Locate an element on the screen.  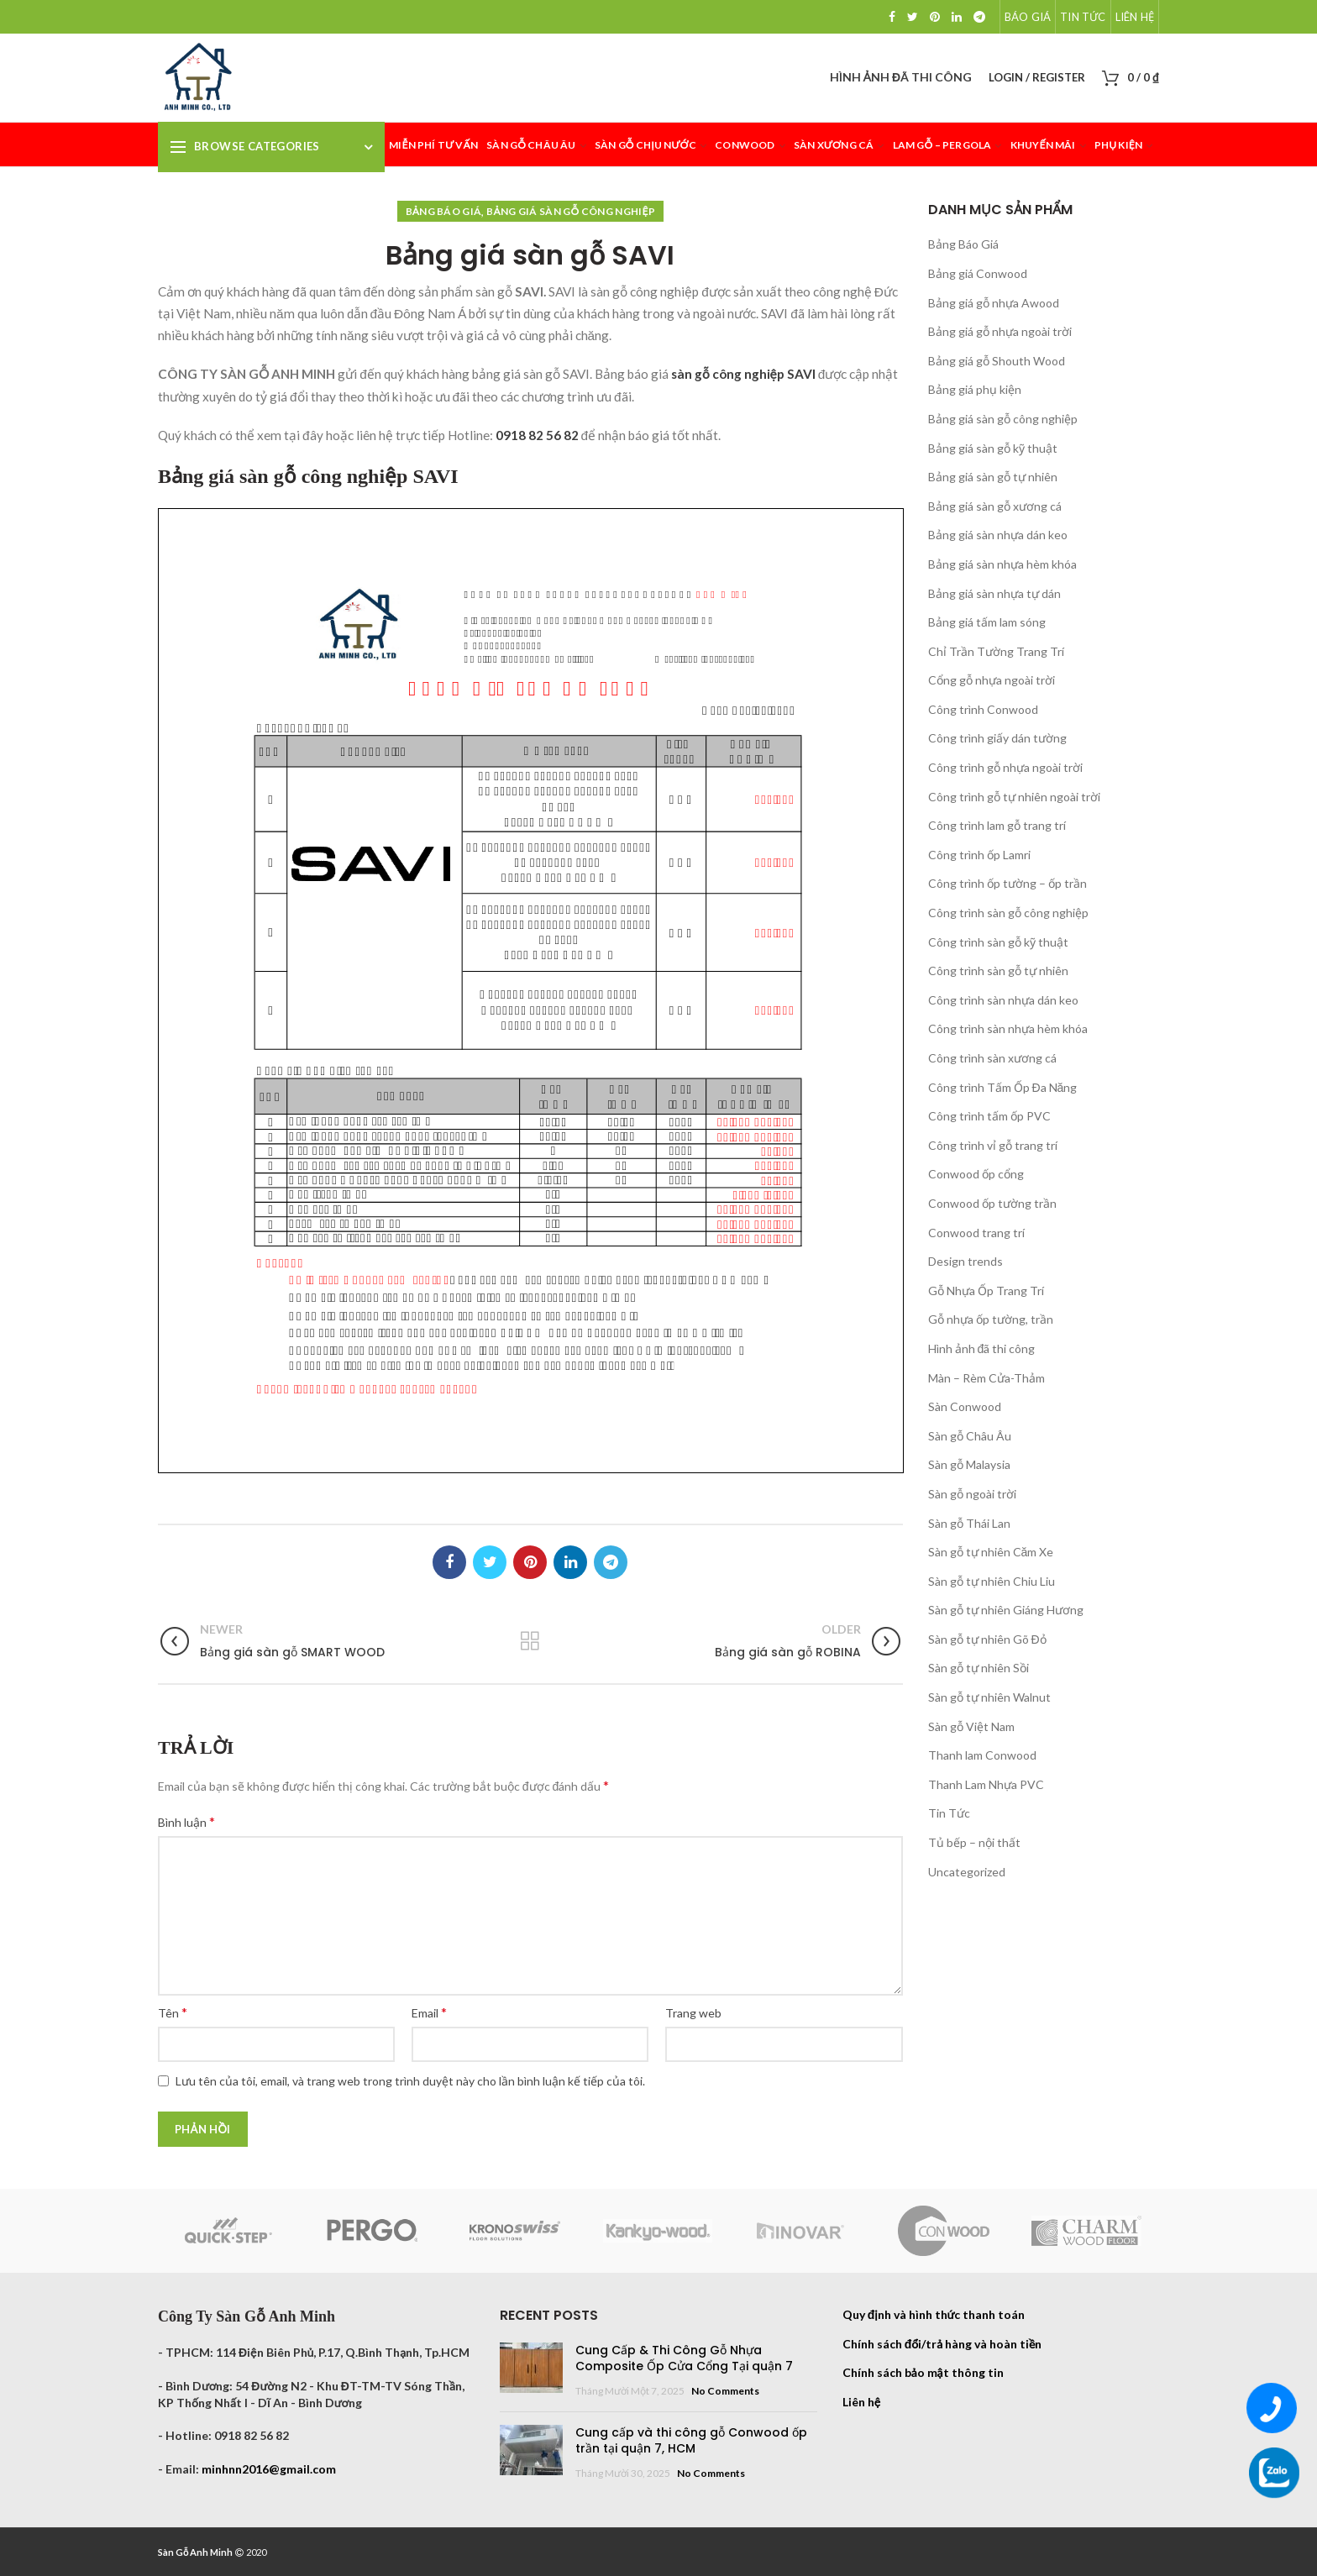
Lưu tên của tôi, email, và trang web trong trình duyệt này cho lần bình luận kế tiếp của tôi. is located at coordinates (410, 2081).